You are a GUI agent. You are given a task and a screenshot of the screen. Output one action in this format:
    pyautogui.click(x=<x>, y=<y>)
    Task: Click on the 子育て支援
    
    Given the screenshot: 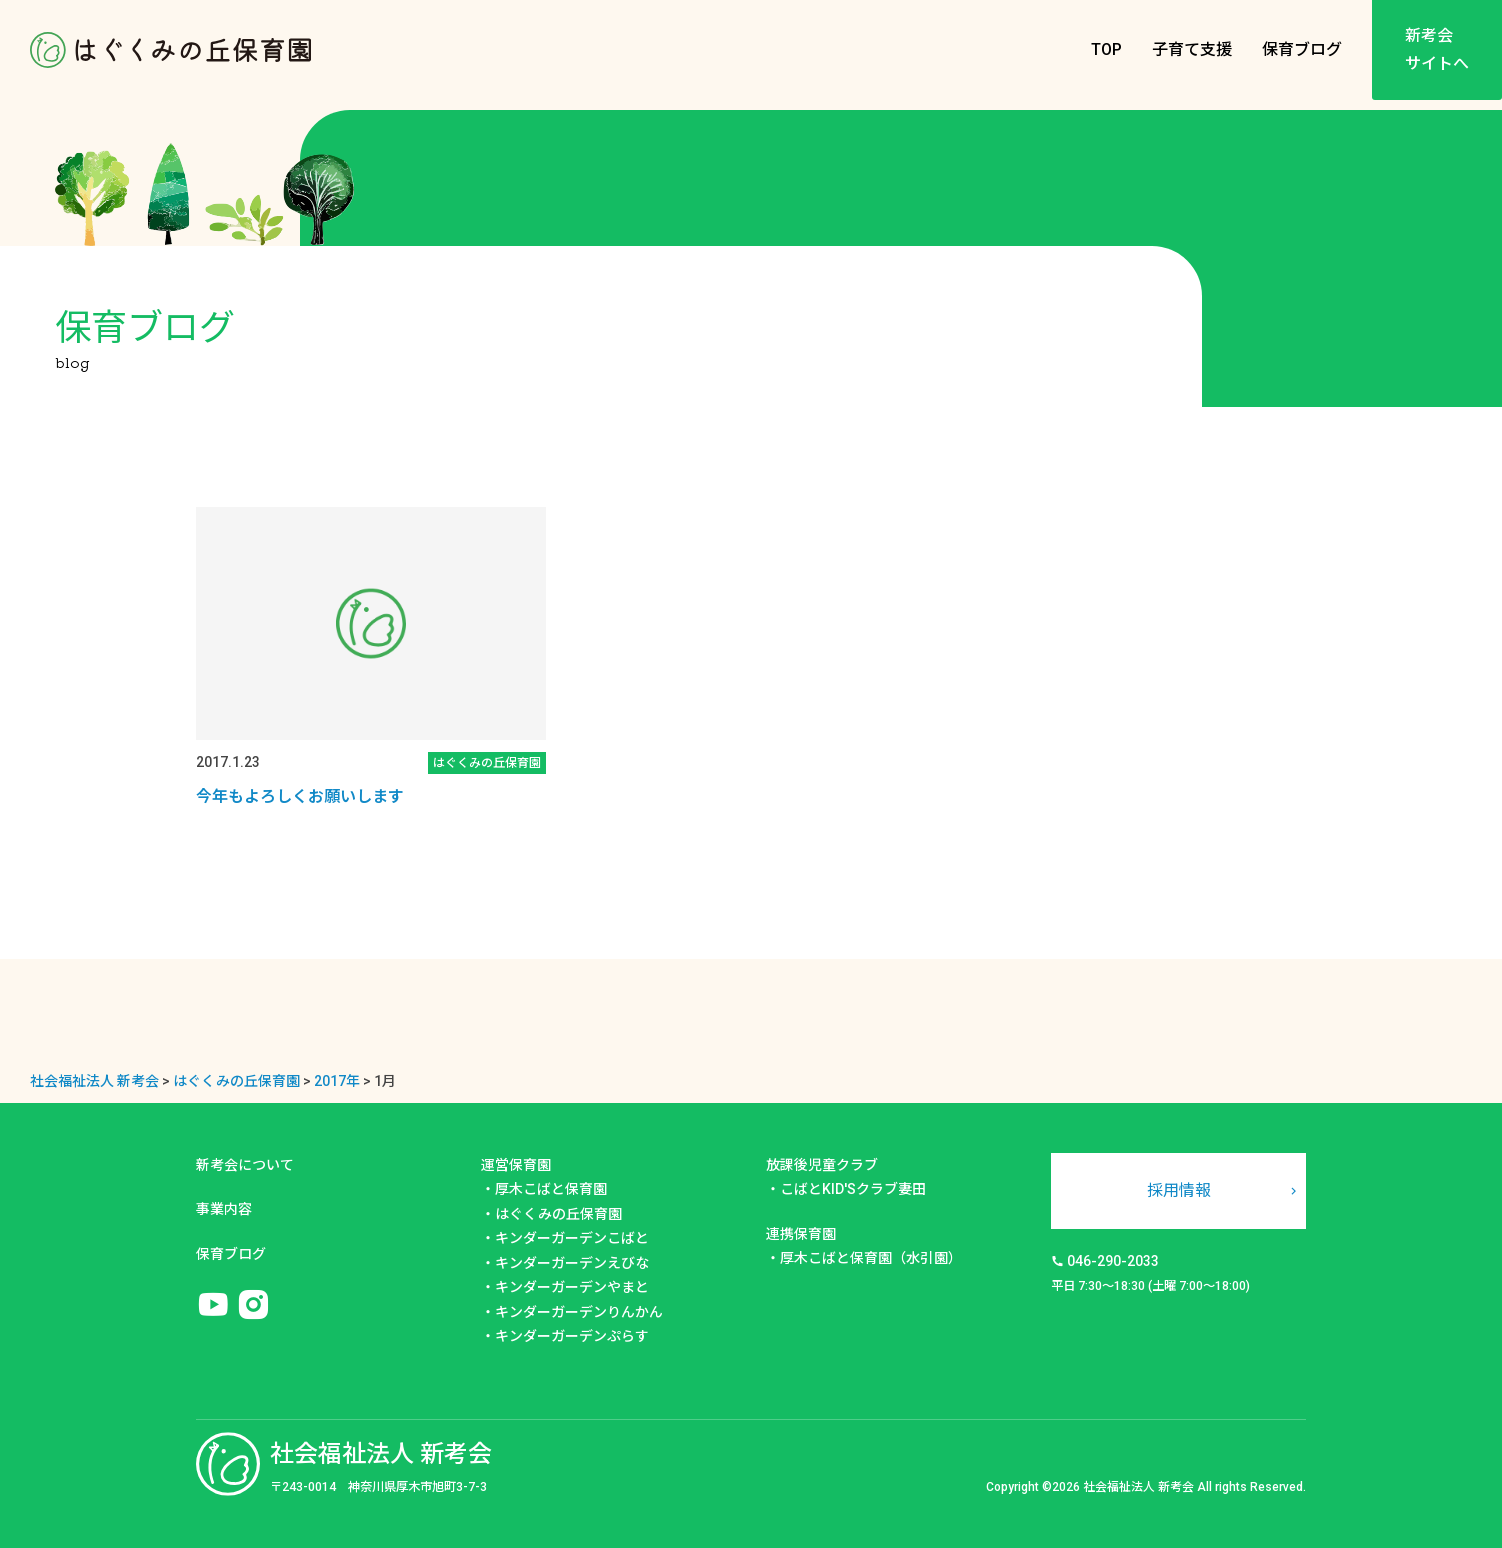 What is the action you would take?
    pyautogui.click(x=1192, y=49)
    